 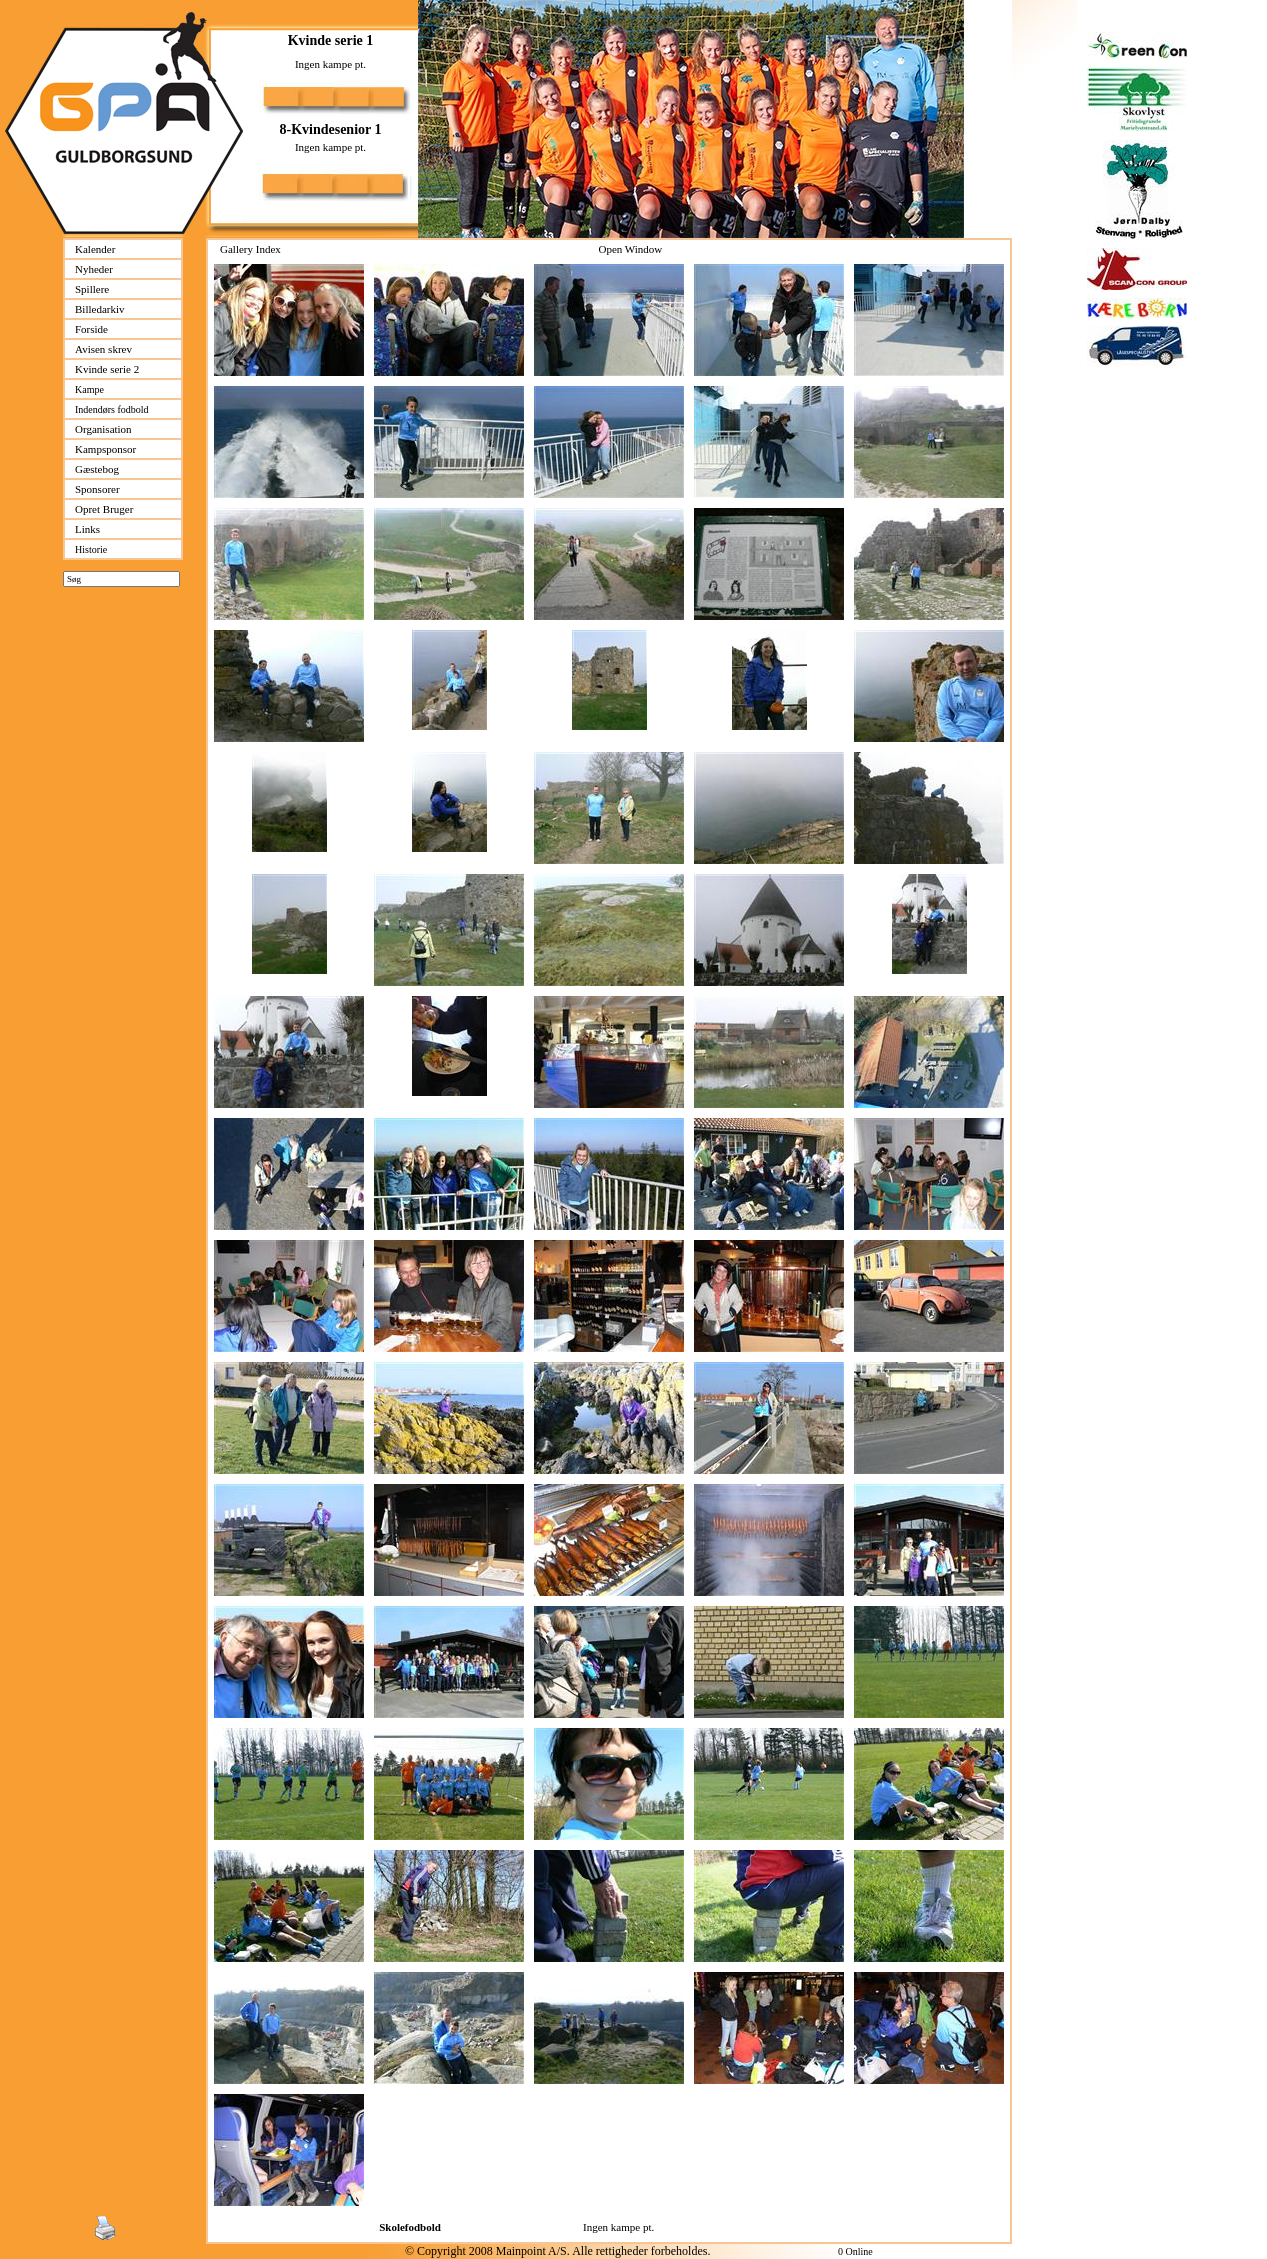 I want to click on Organisation, so click(x=103, y=429).